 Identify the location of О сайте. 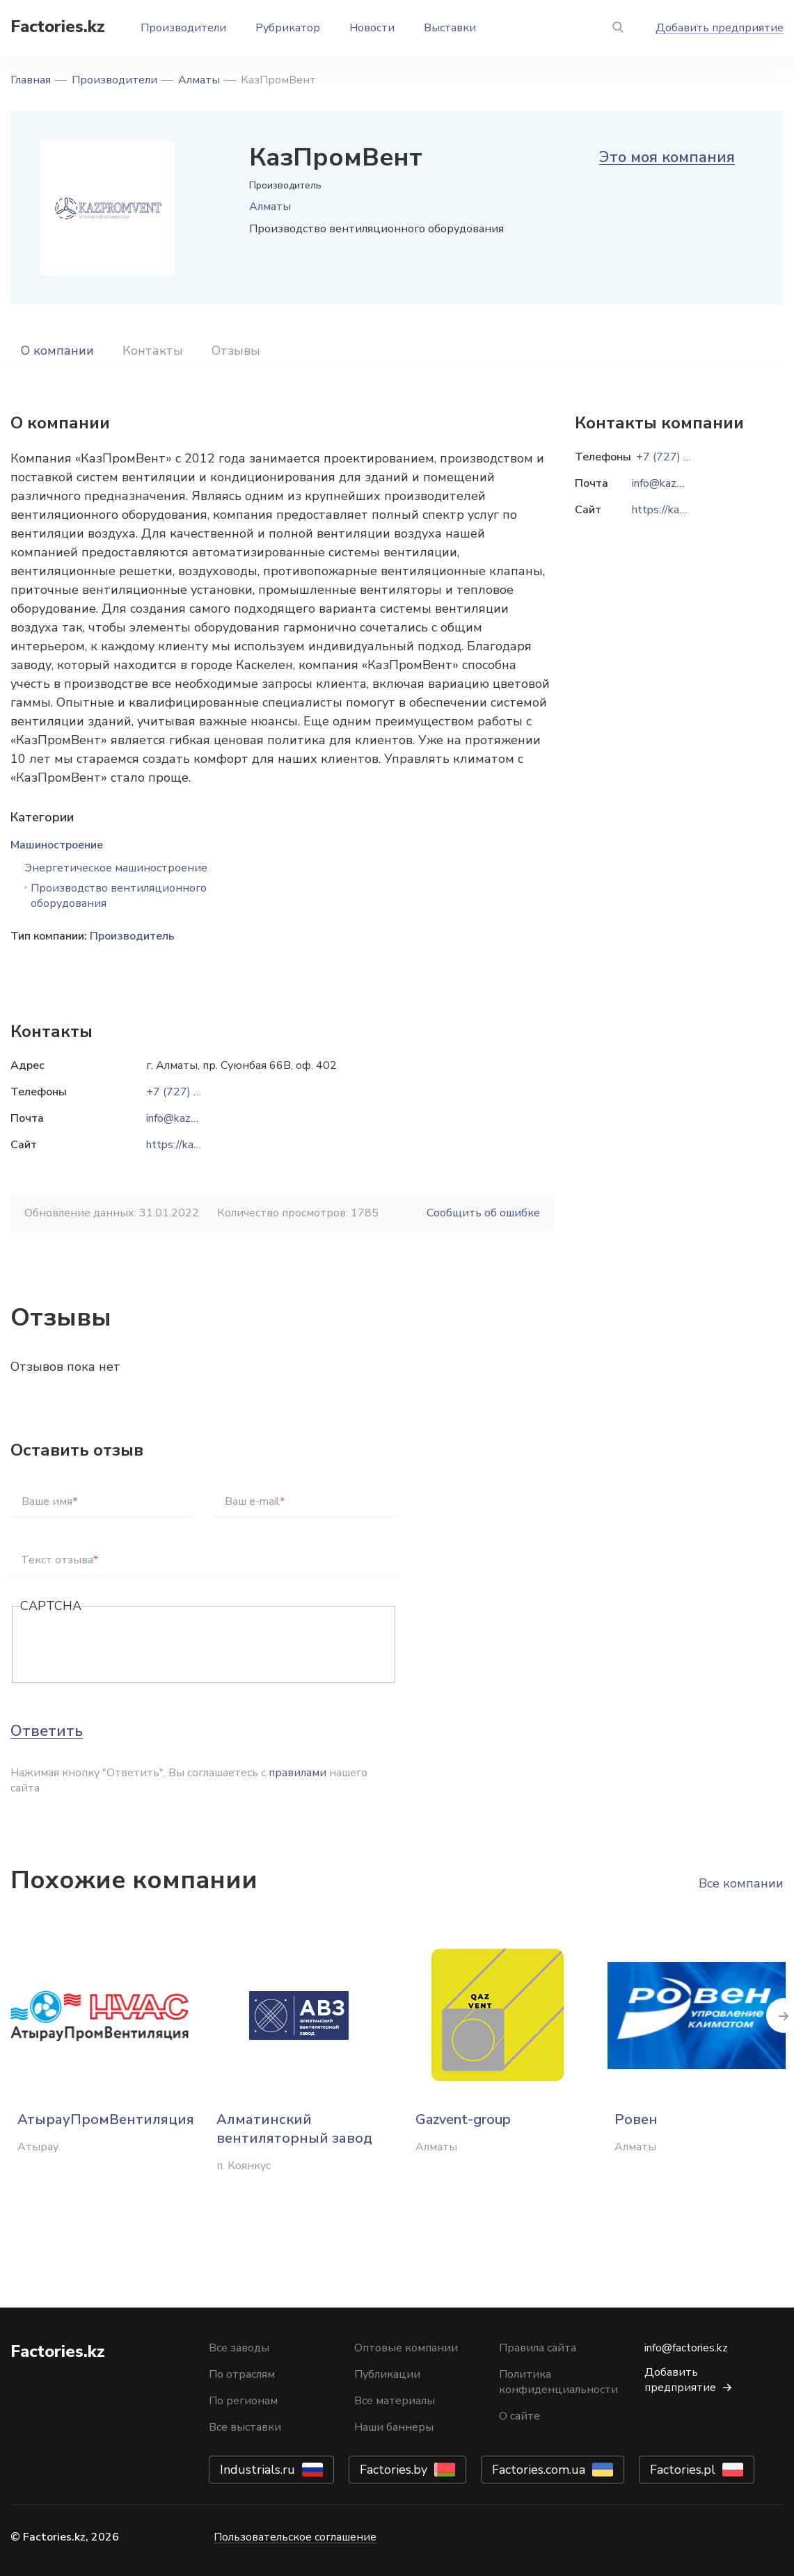
(519, 2416).